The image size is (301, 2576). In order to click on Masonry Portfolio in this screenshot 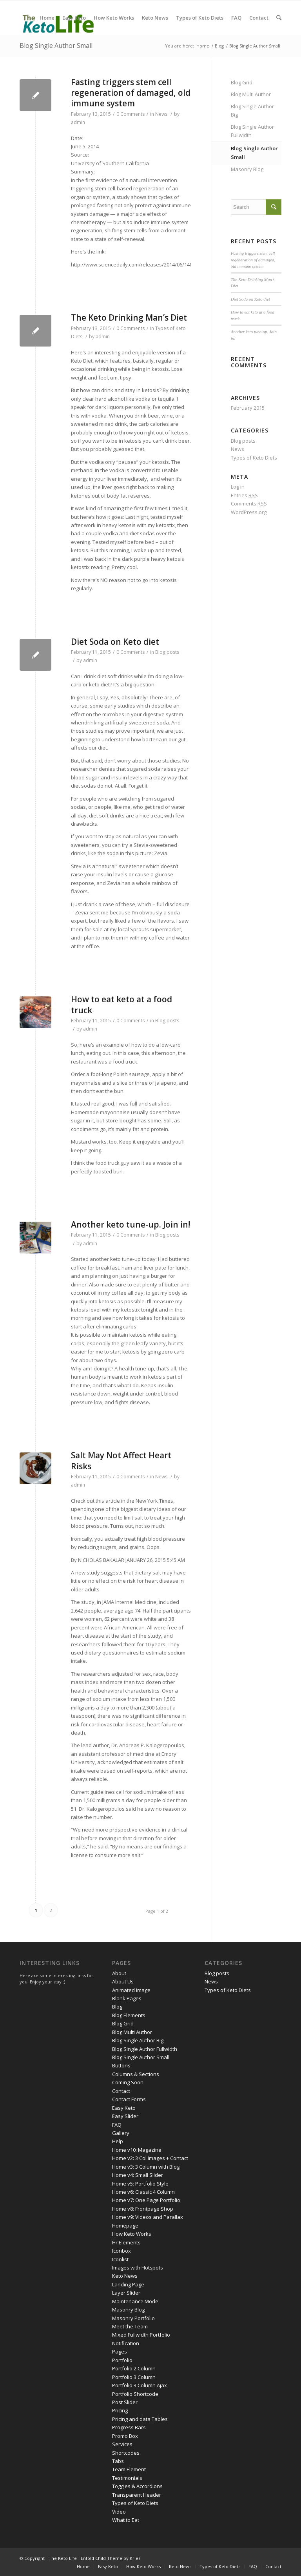, I will do `click(133, 2318)`.